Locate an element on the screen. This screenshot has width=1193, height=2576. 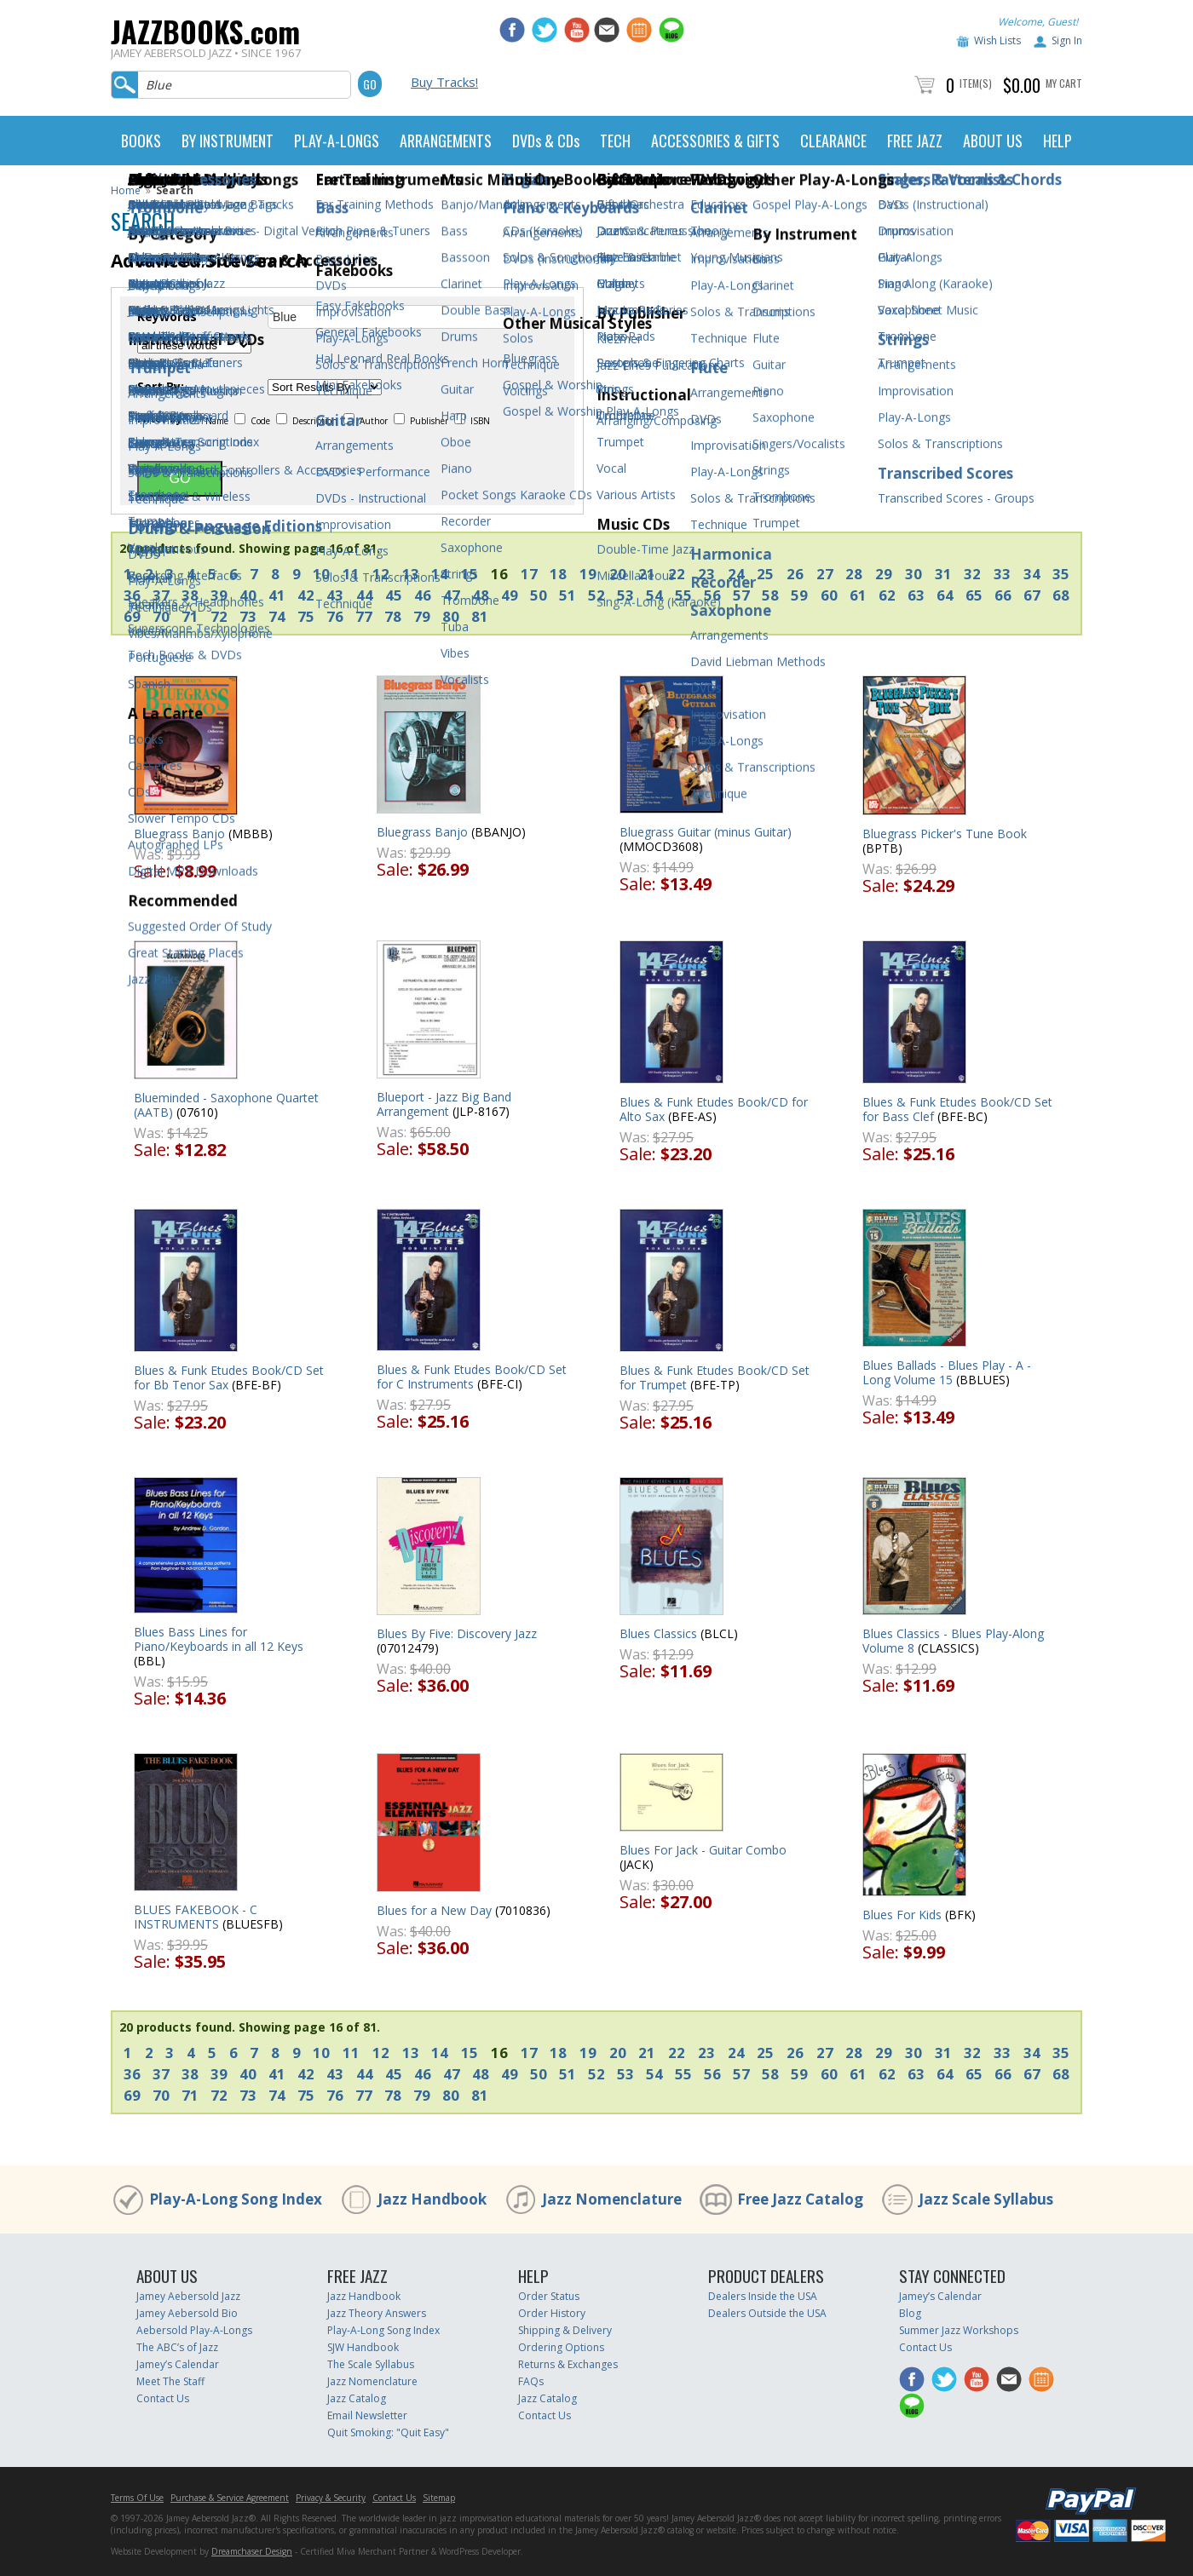
55 is located at coordinates (683, 595).